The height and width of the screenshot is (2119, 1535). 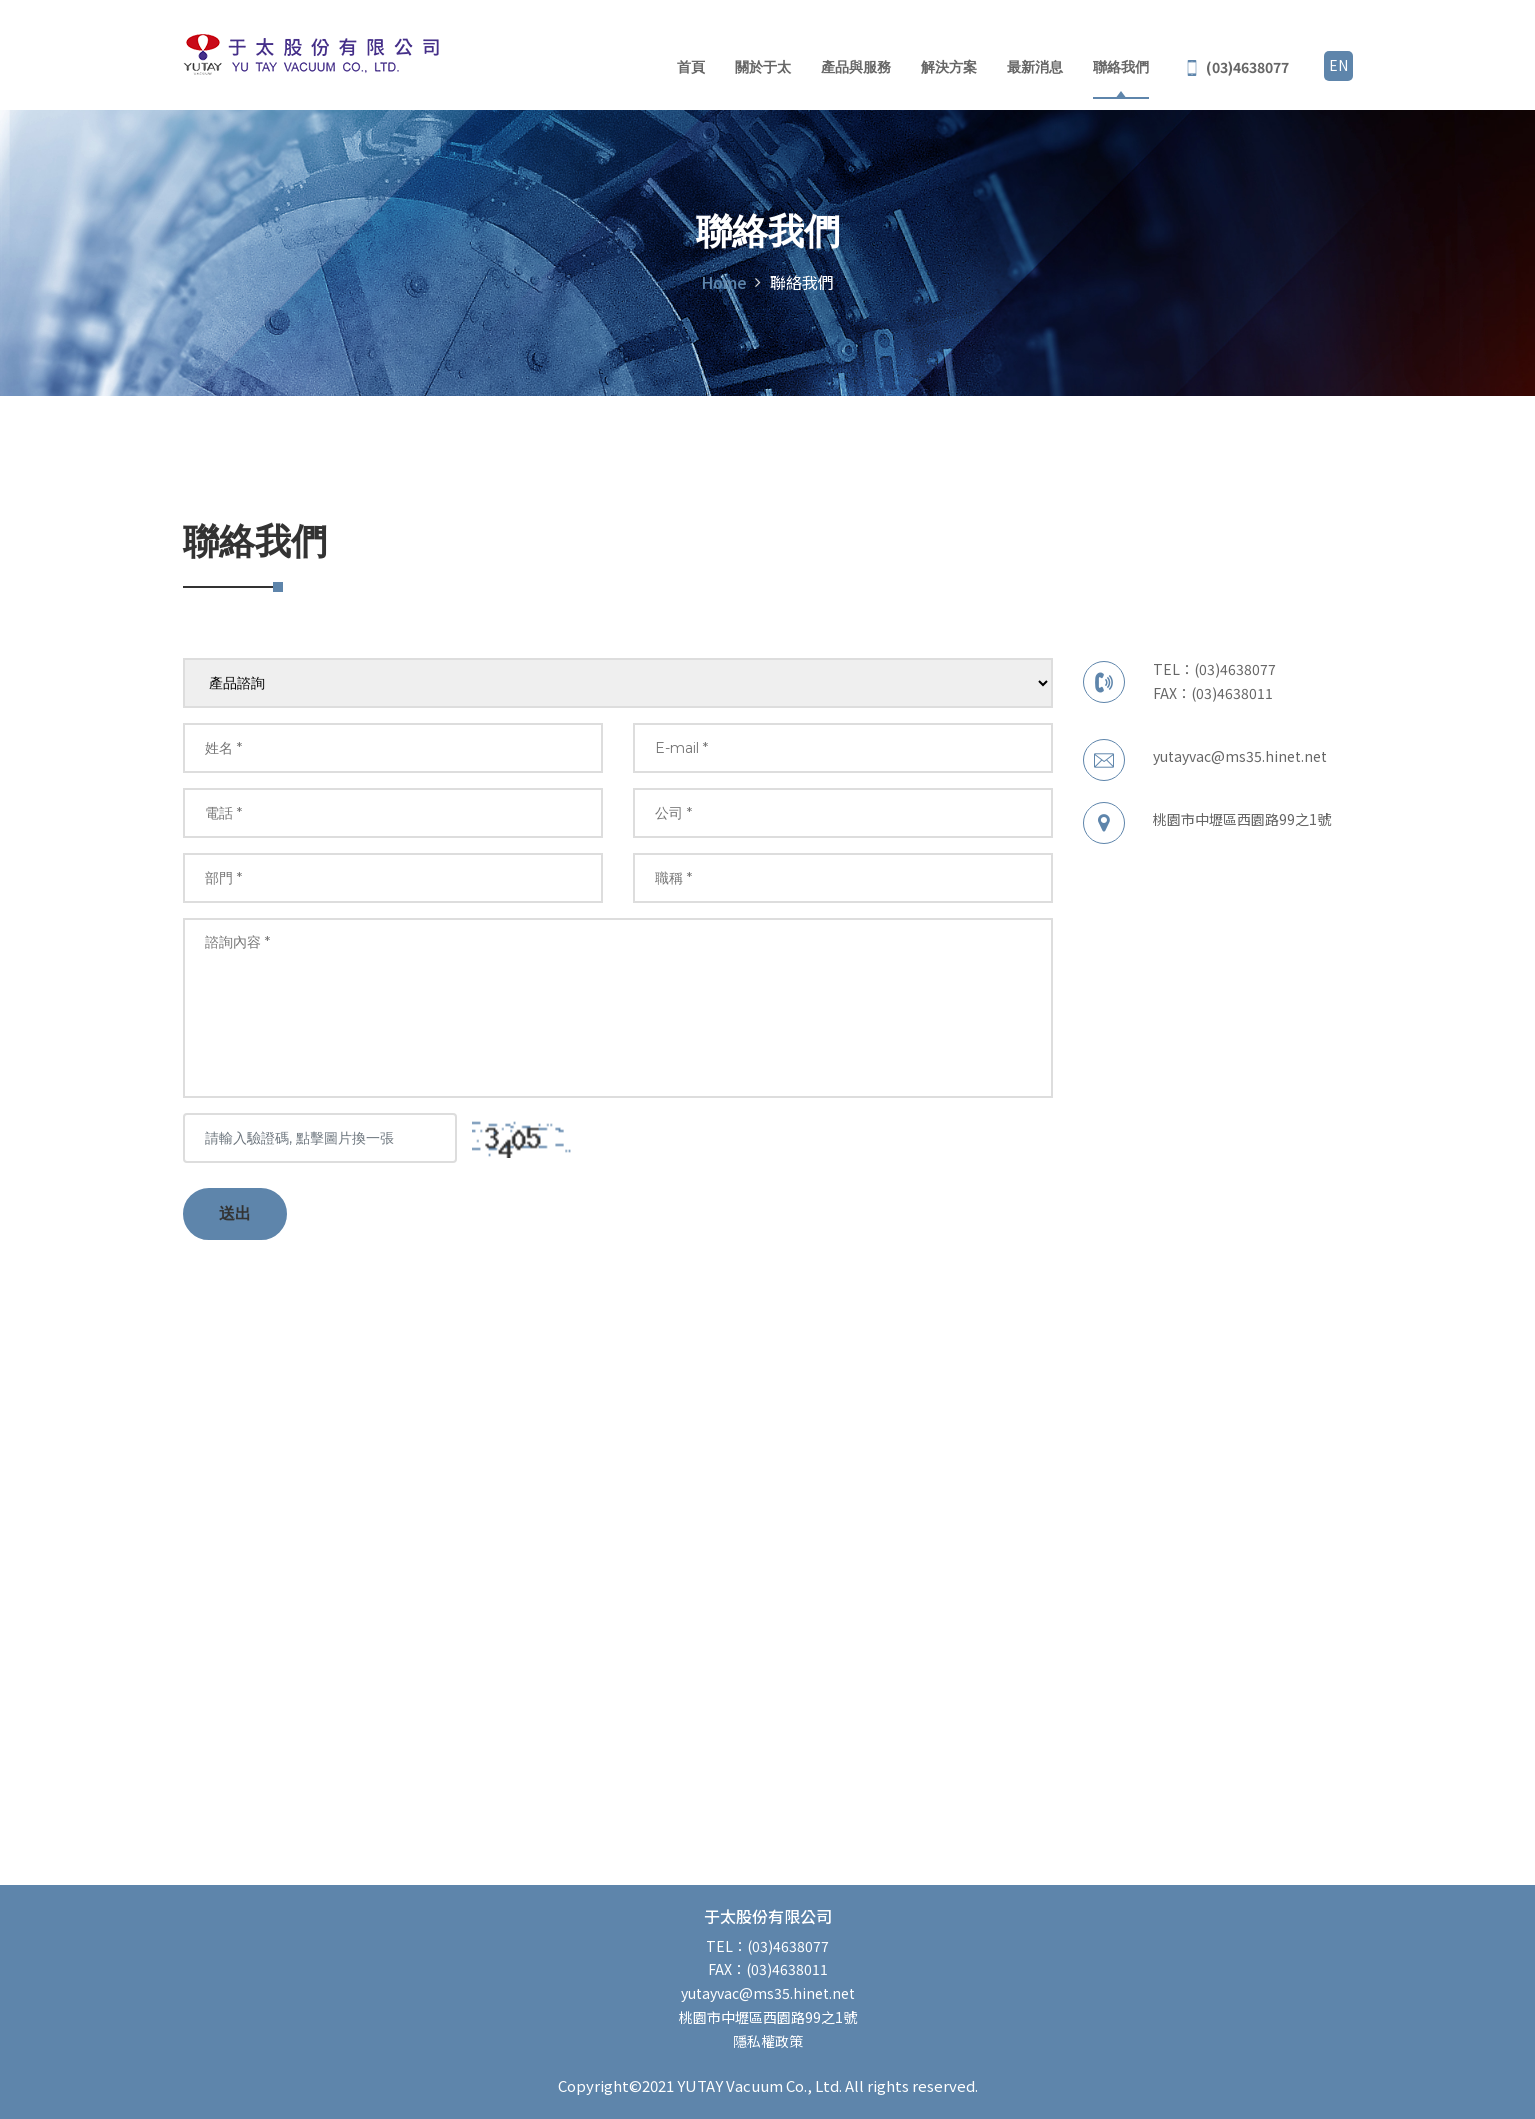 I want to click on 首頁, so click(x=691, y=67).